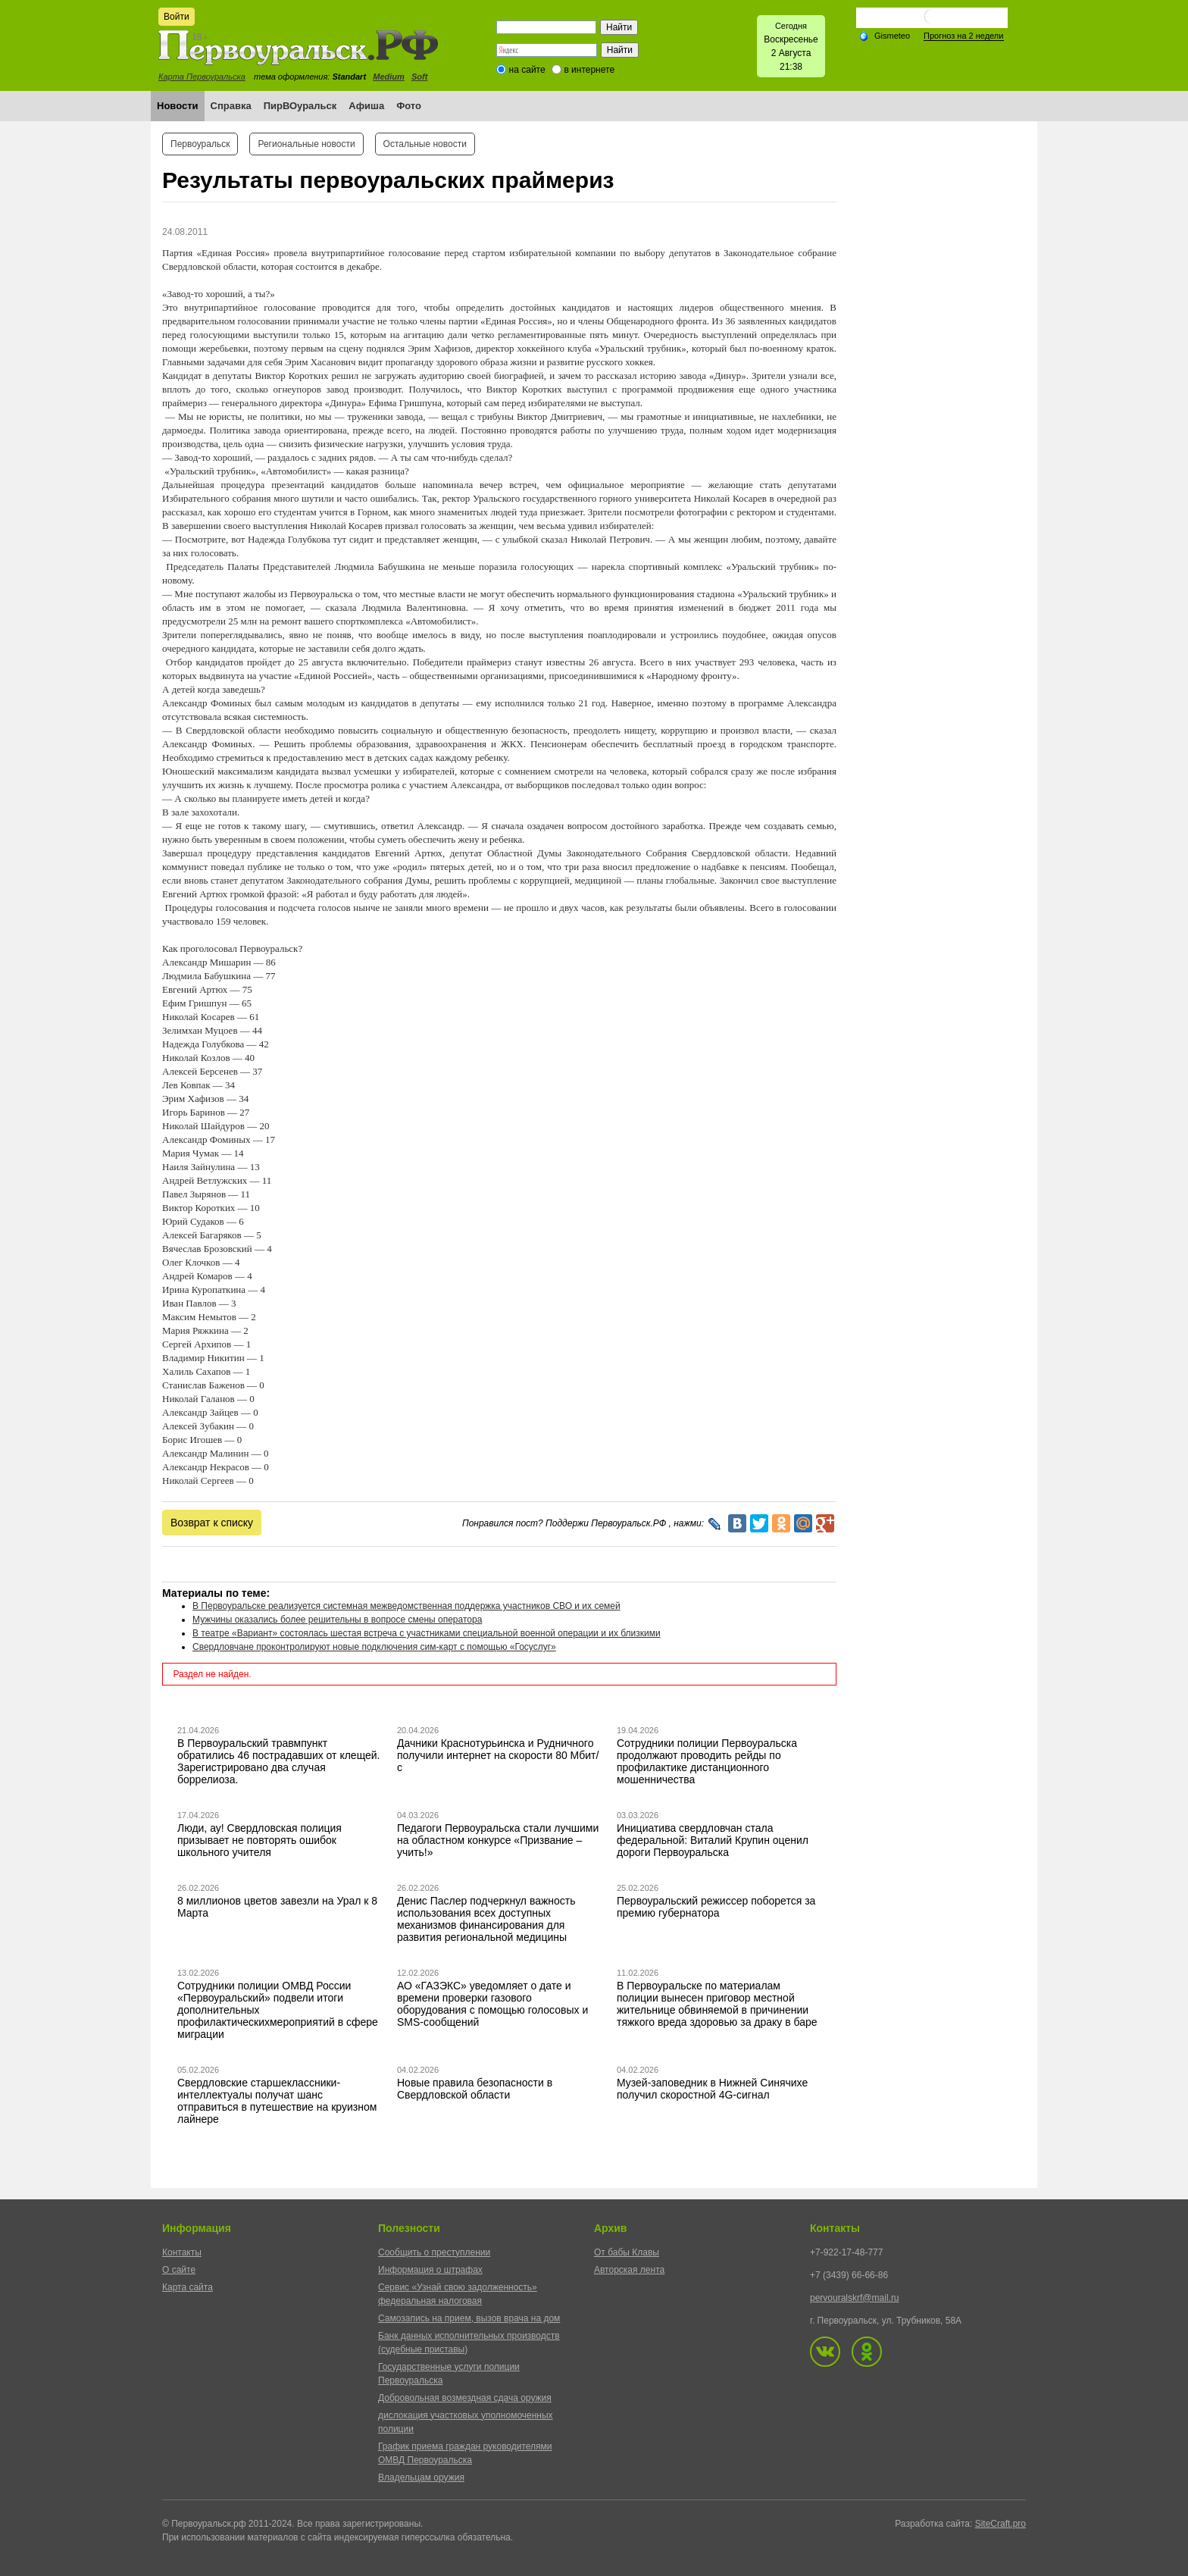 Image resolution: width=1188 pixels, height=2576 pixels. Describe the element at coordinates (492, 2004) in the screenshot. I see `АО «ГАЗЭКС» уведомляет о дате и времени проверки газового оборудования с помощью голосовых и SMS-сообщений` at that location.